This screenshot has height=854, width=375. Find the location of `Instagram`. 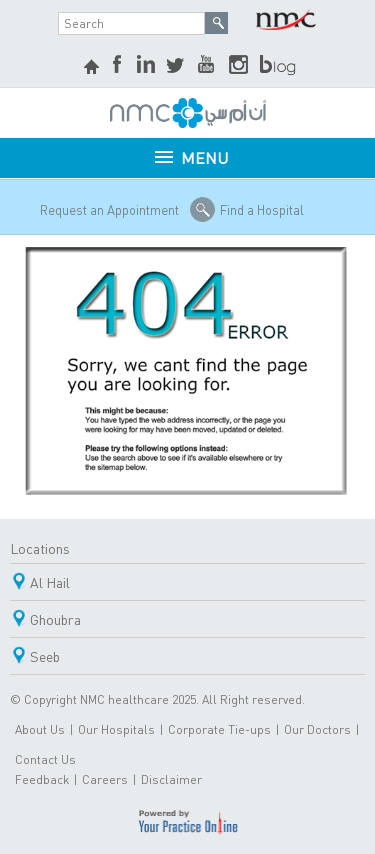

Instagram is located at coordinates (239, 66).